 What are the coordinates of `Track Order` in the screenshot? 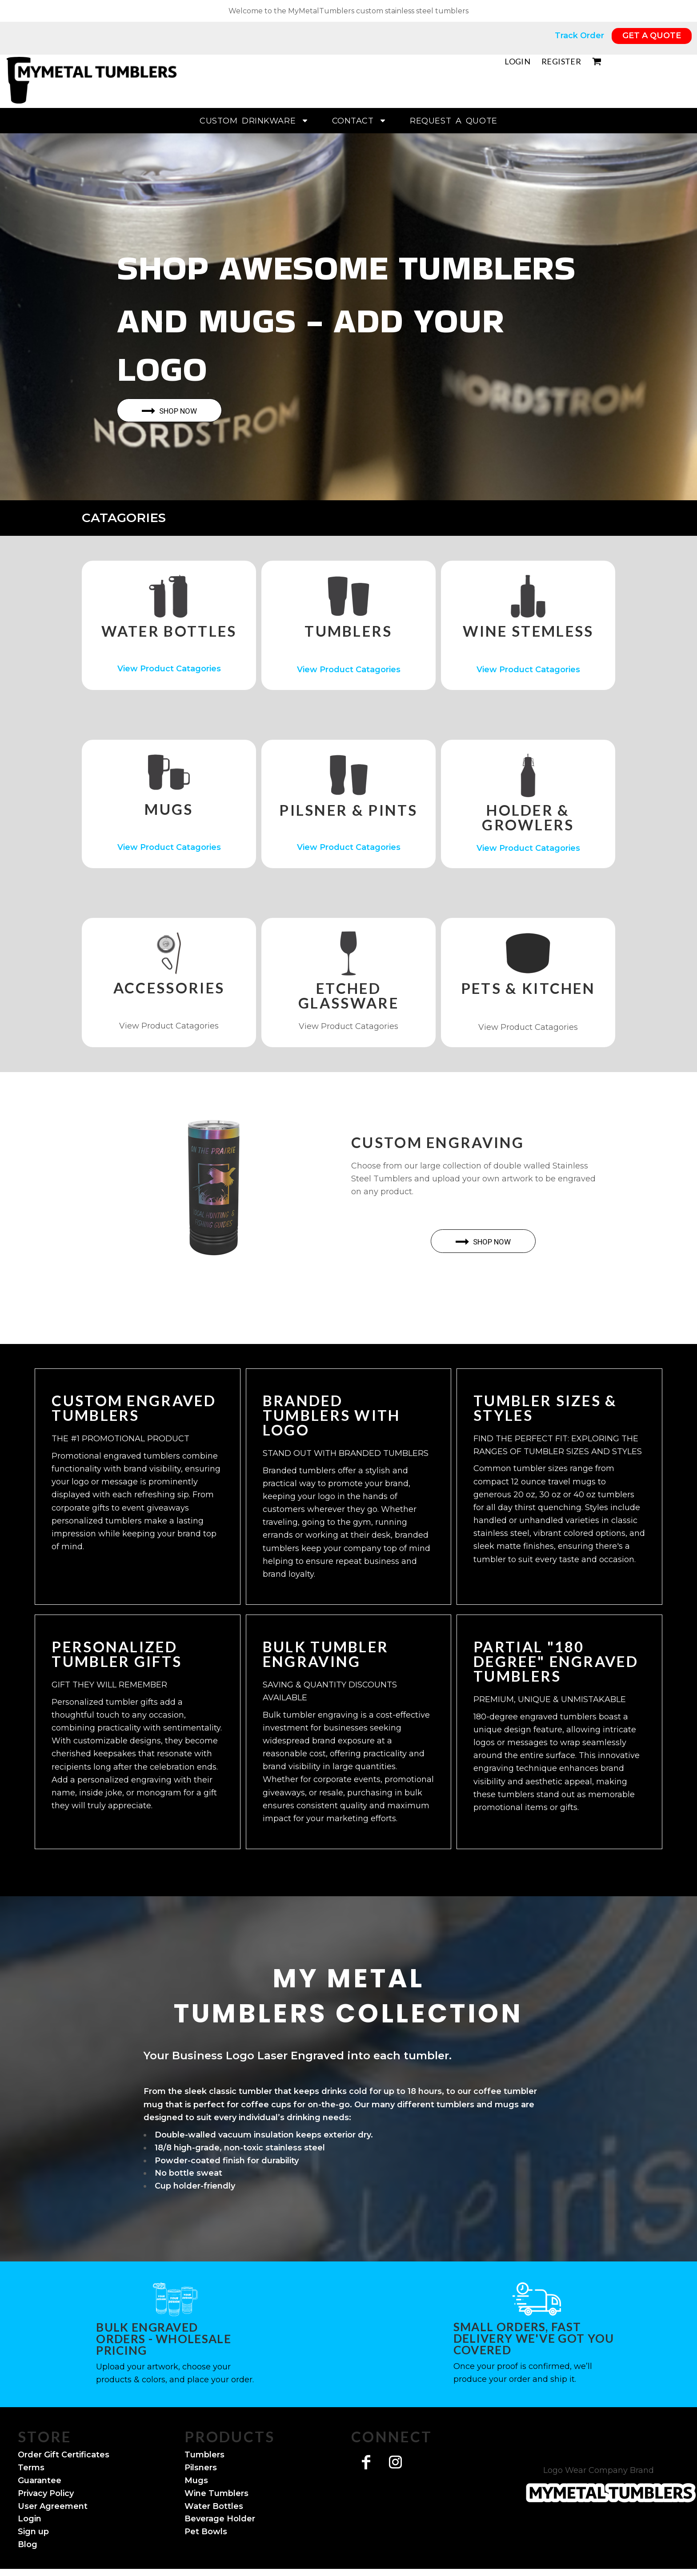 It's located at (581, 35).